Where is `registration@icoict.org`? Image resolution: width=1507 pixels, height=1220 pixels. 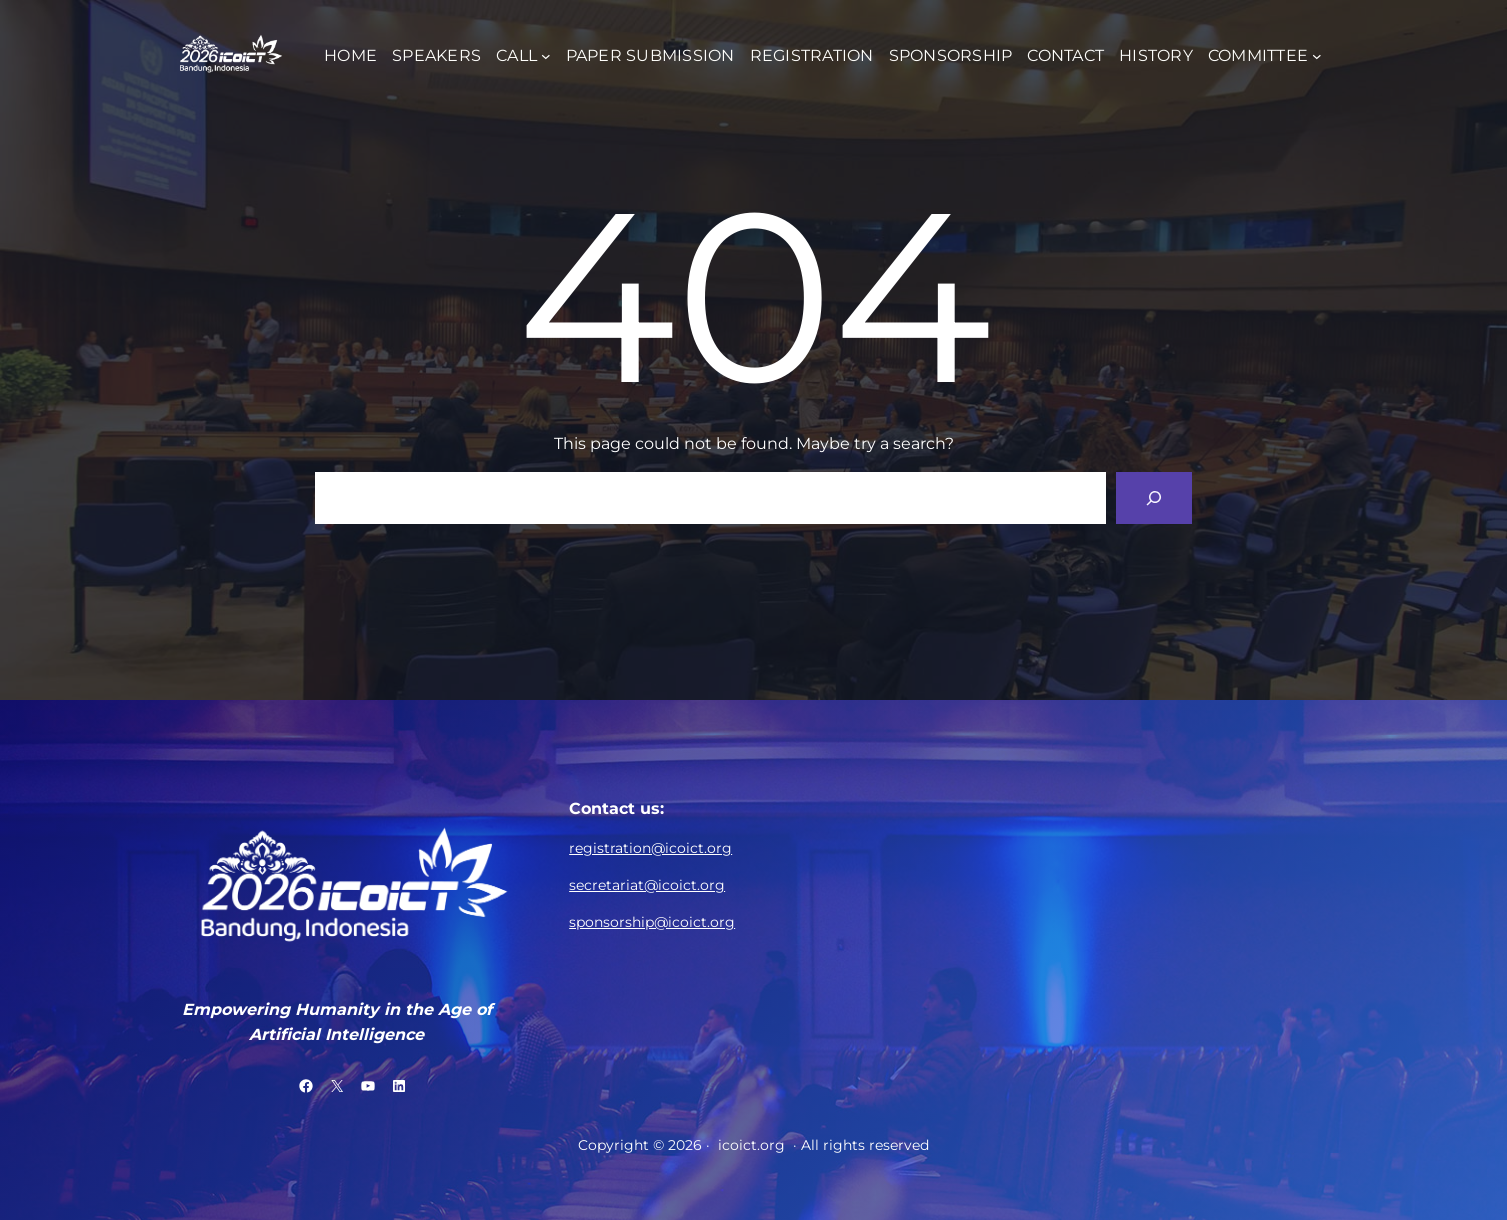 registration@icoict.org is located at coordinates (650, 848).